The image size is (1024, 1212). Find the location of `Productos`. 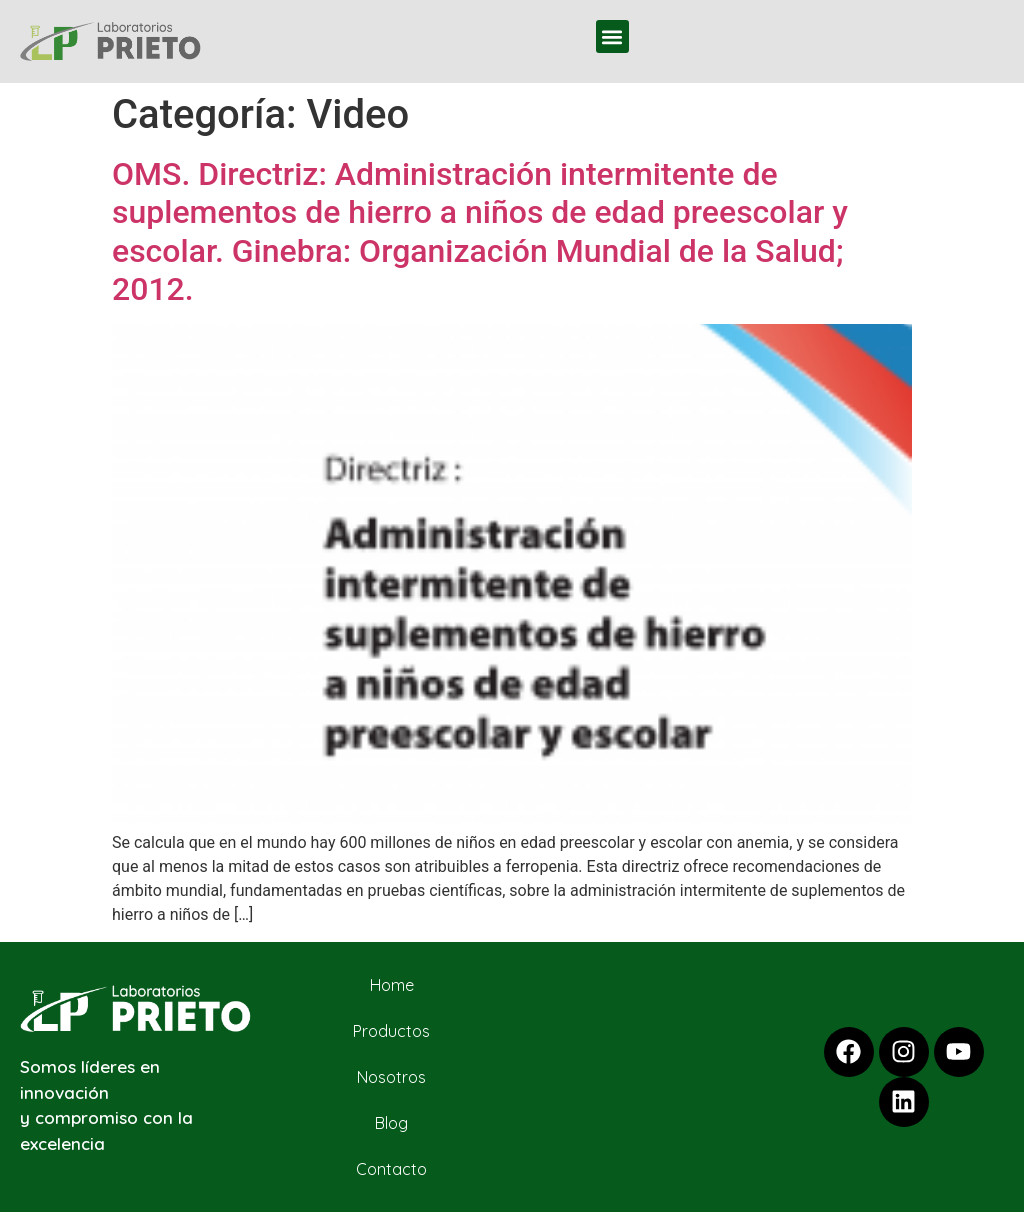

Productos is located at coordinates (391, 1031).